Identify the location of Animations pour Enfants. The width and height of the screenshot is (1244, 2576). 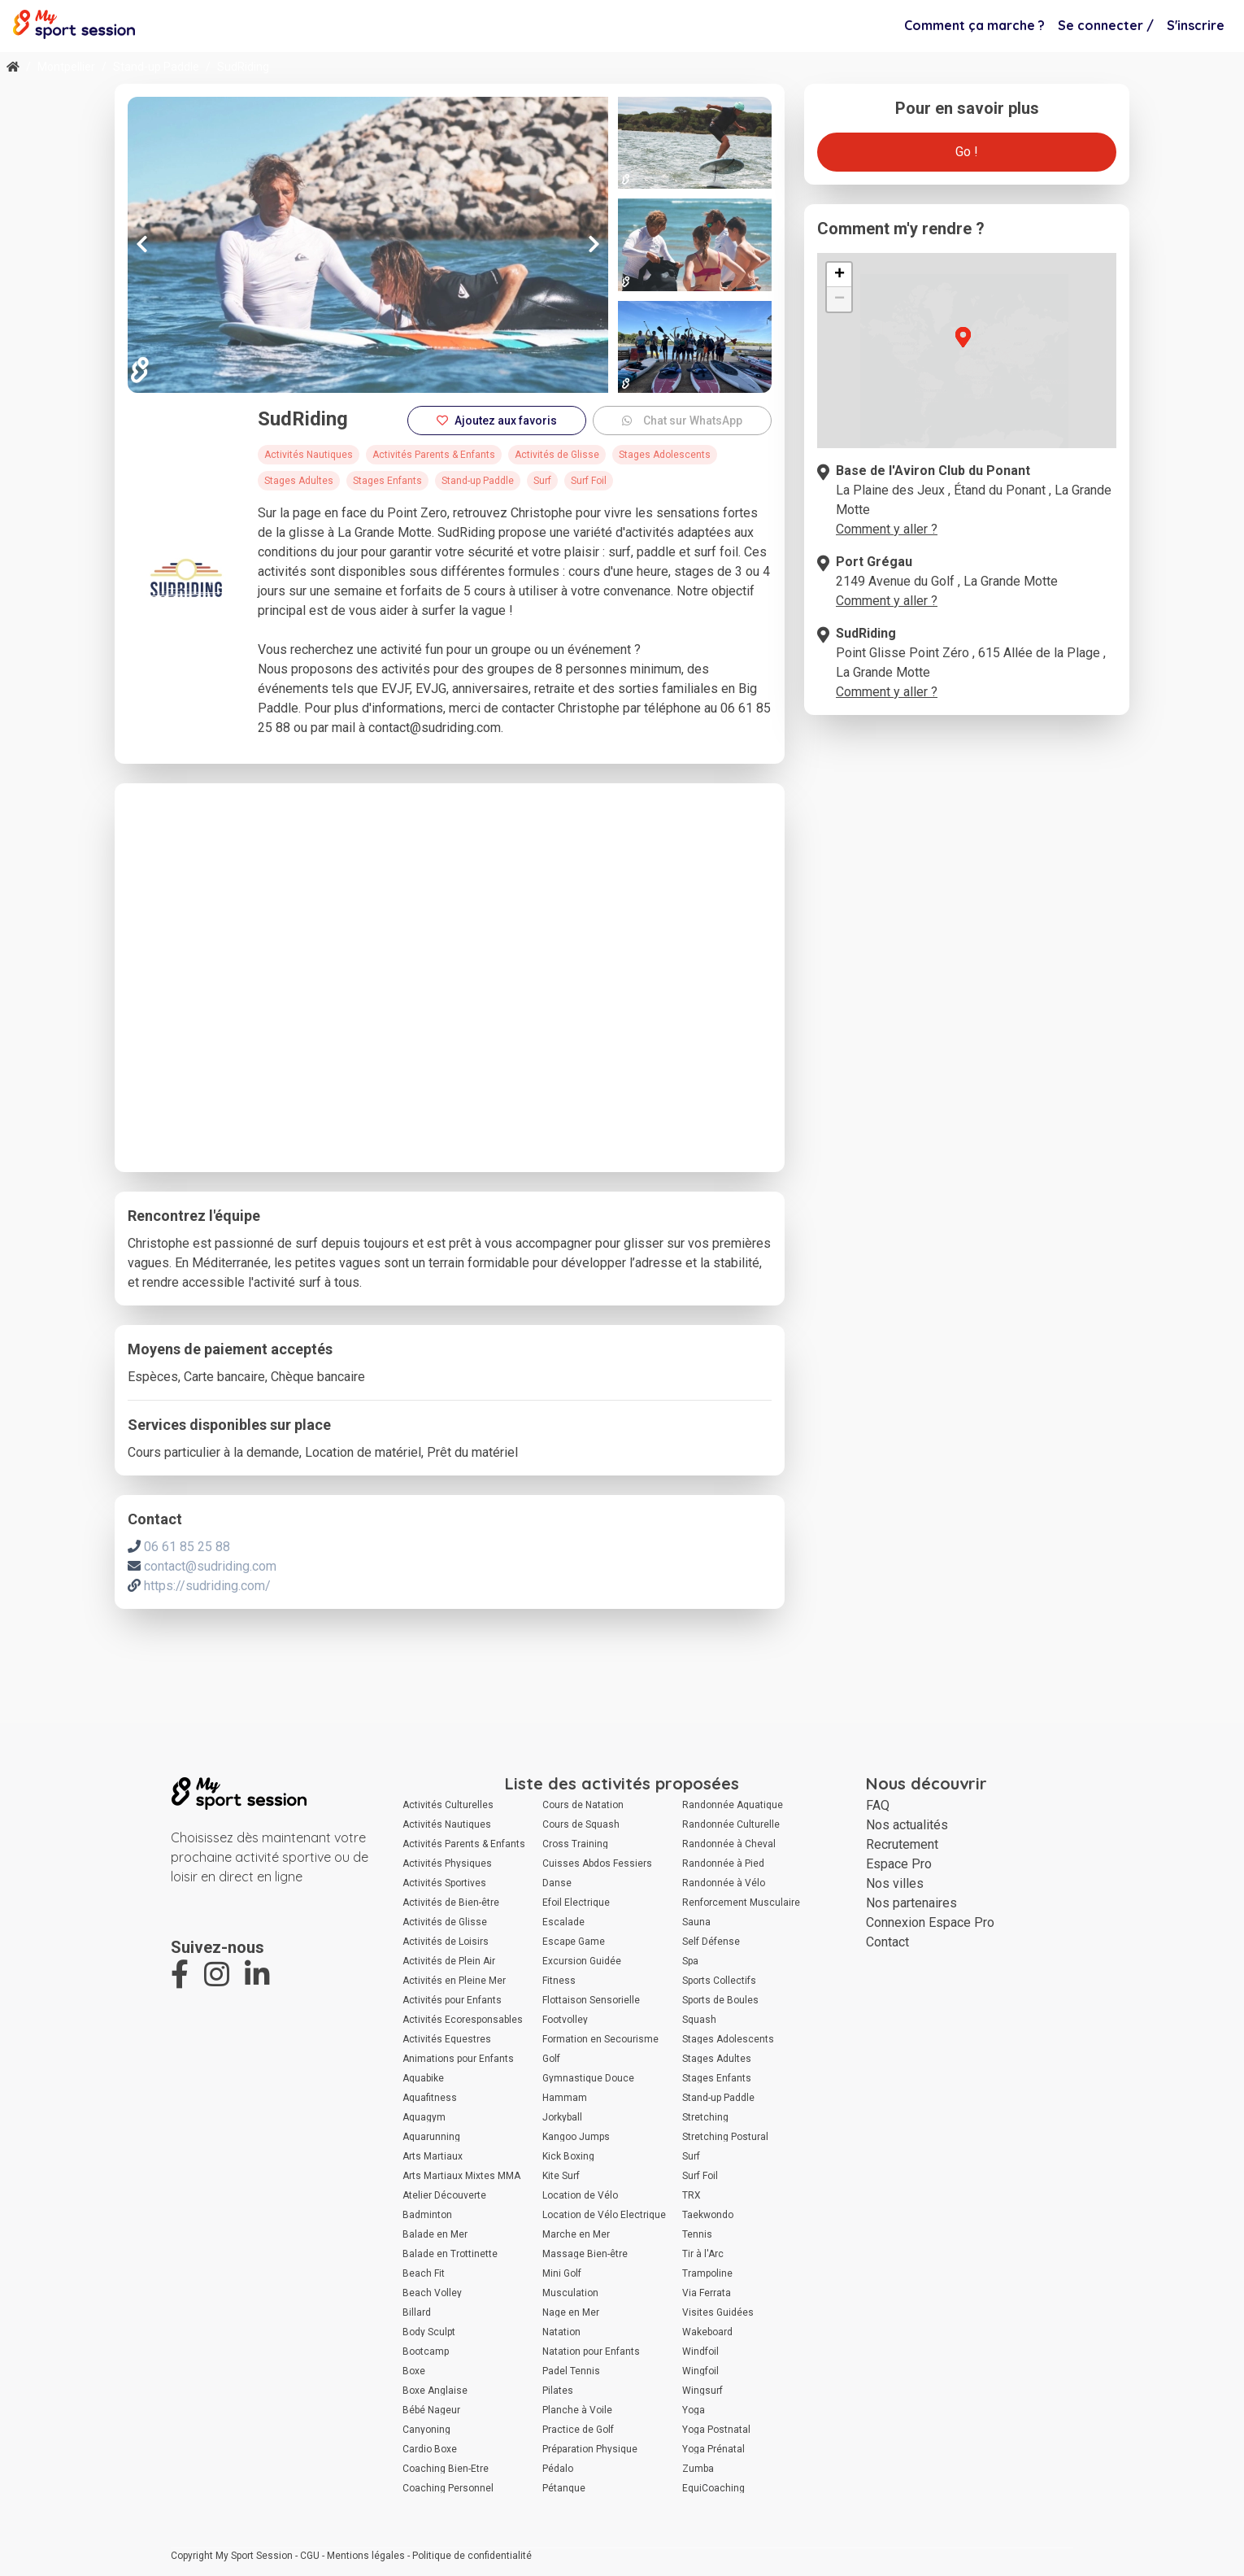
(458, 2059).